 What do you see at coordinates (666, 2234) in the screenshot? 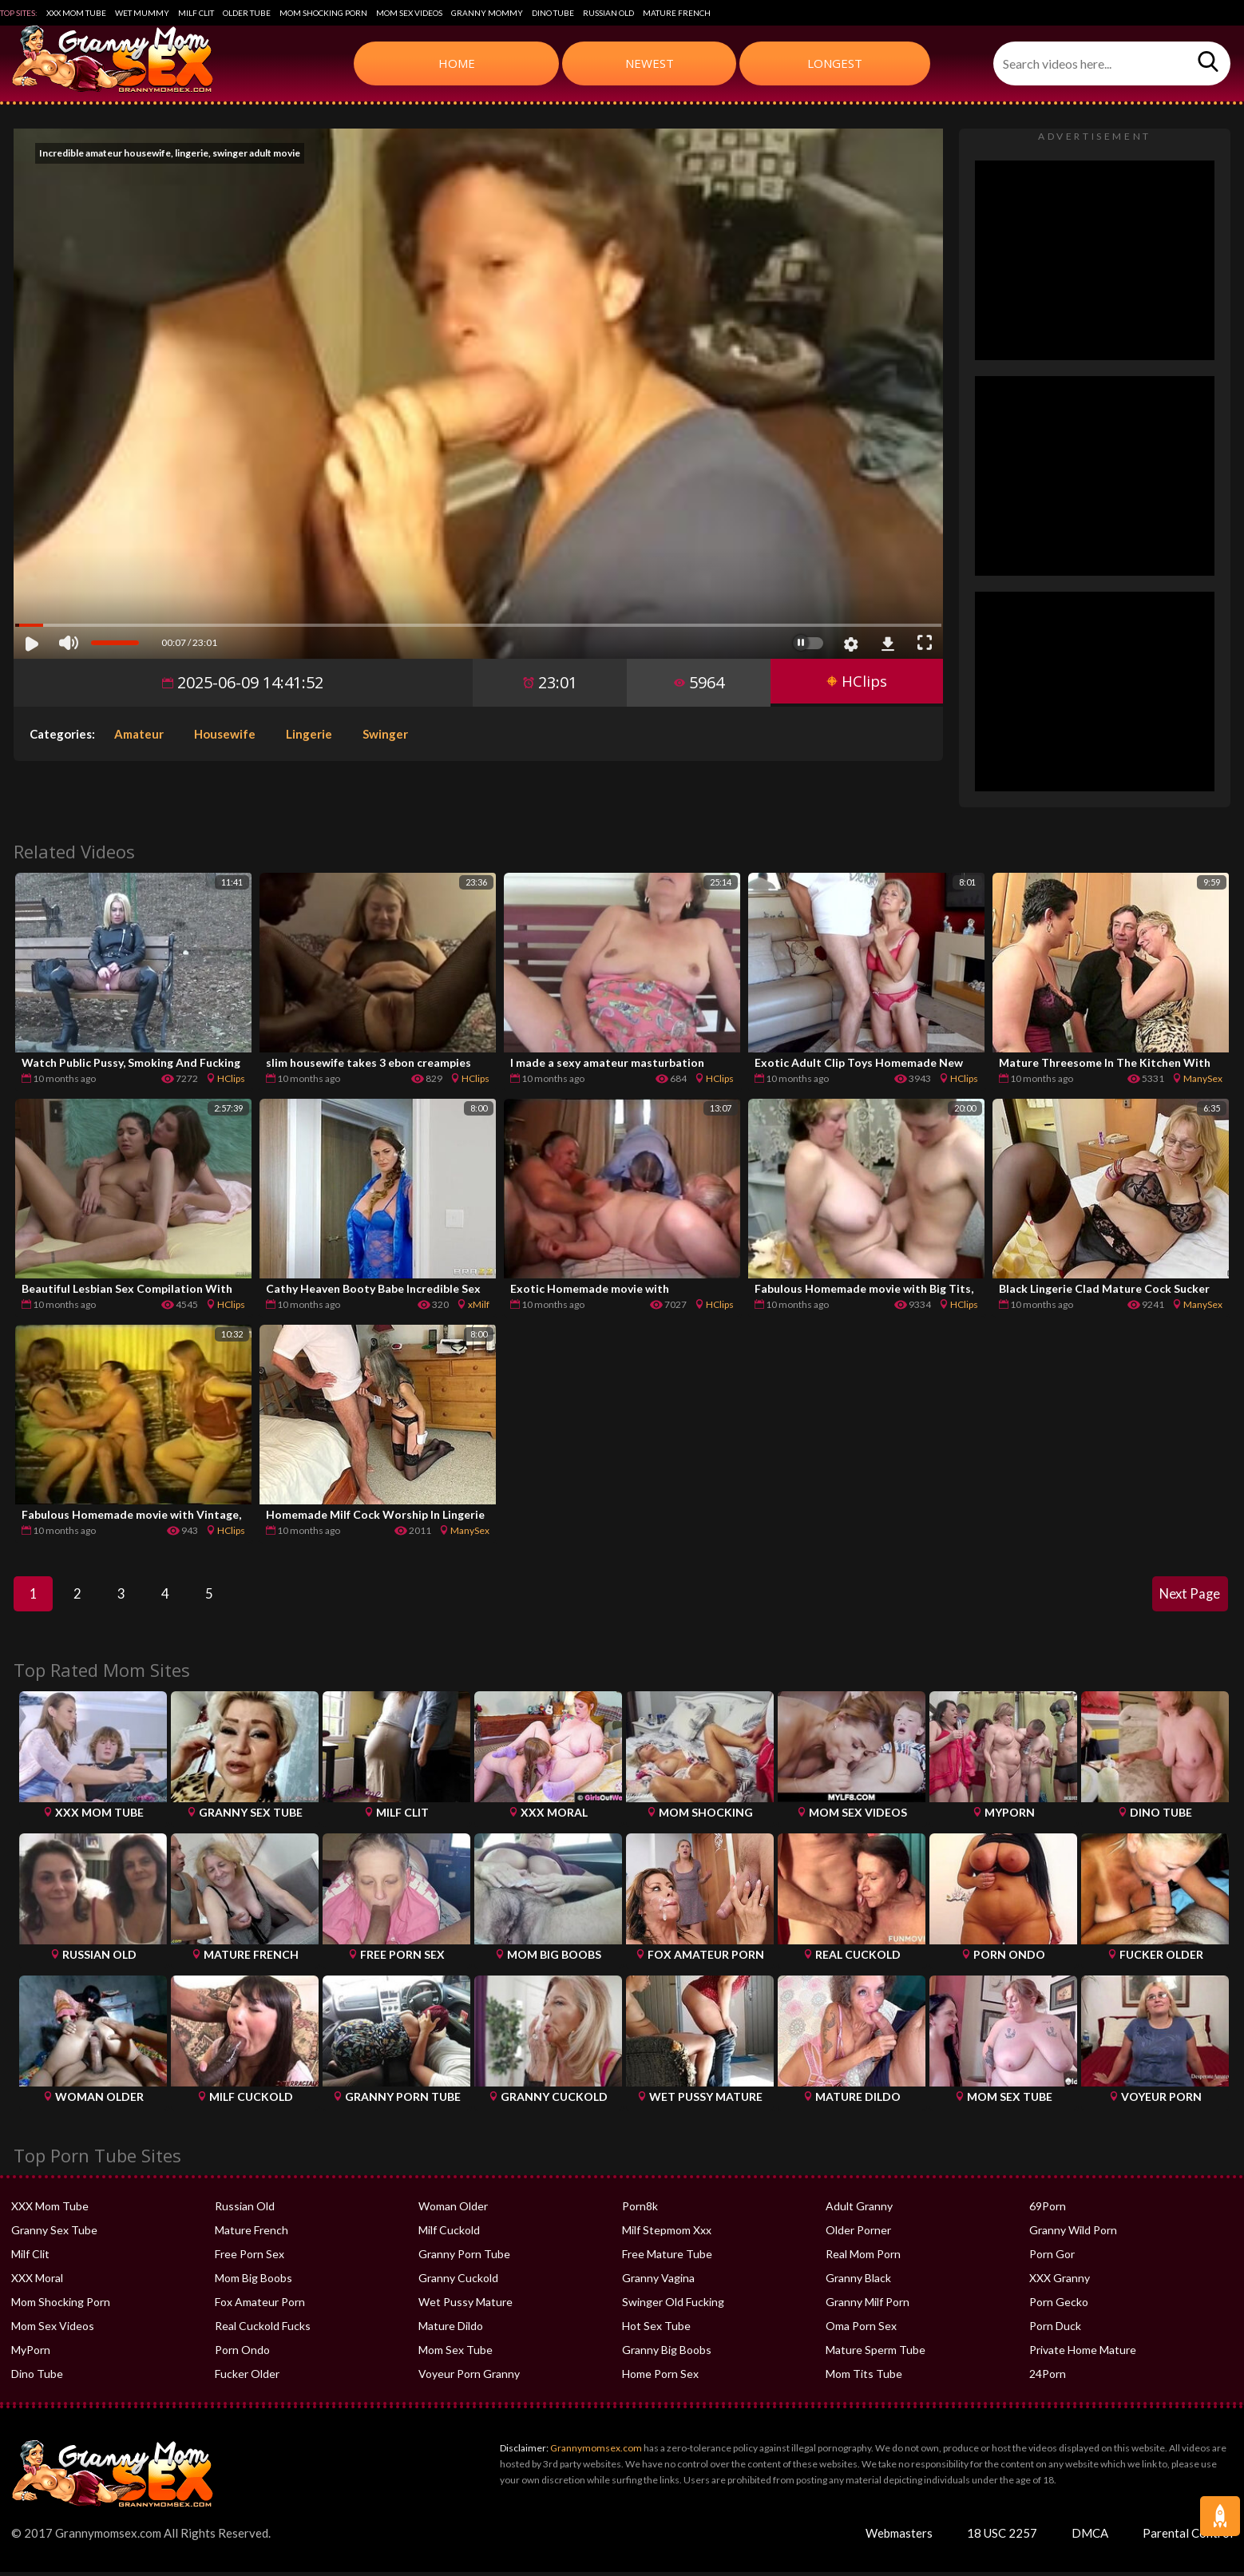
I see `Milf Stepmom Xxx` at bounding box center [666, 2234].